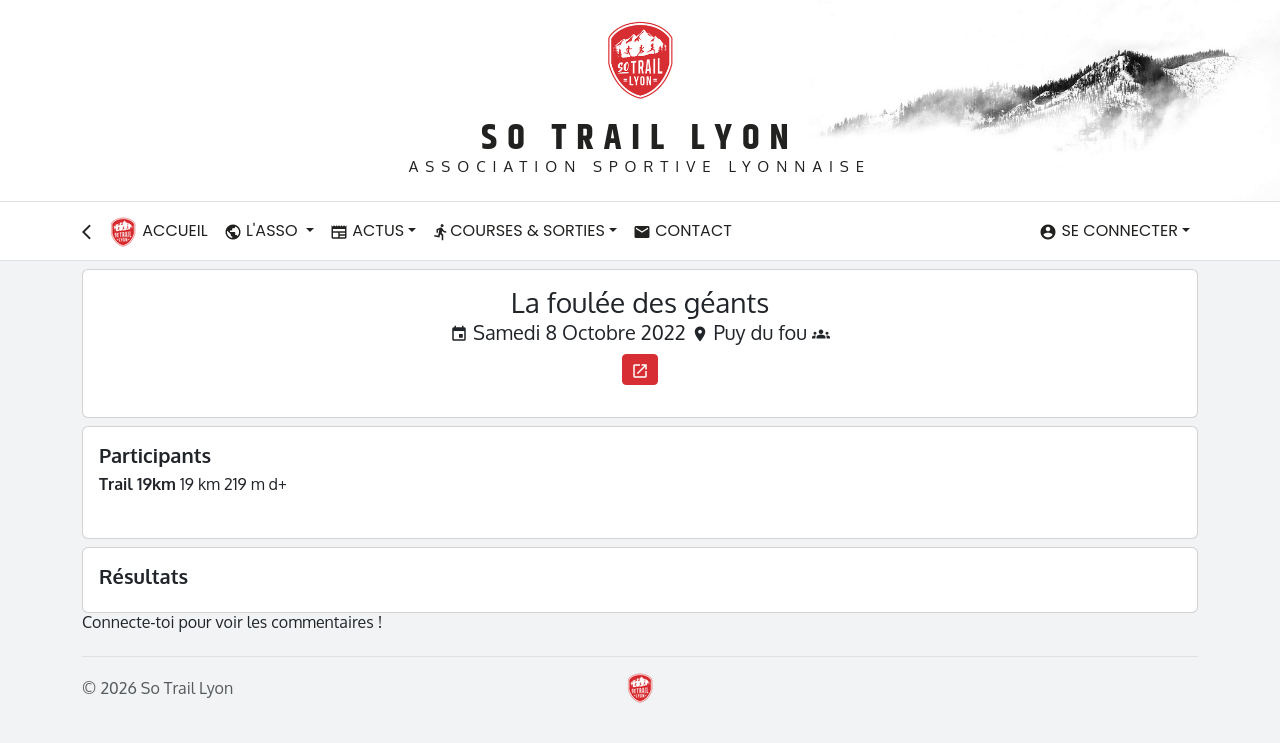 This screenshot has width=1280, height=743. What do you see at coordinates (1108, 230) in the screenshot?
I see `Se connecter [button]` at bounding box center [1108, 230].